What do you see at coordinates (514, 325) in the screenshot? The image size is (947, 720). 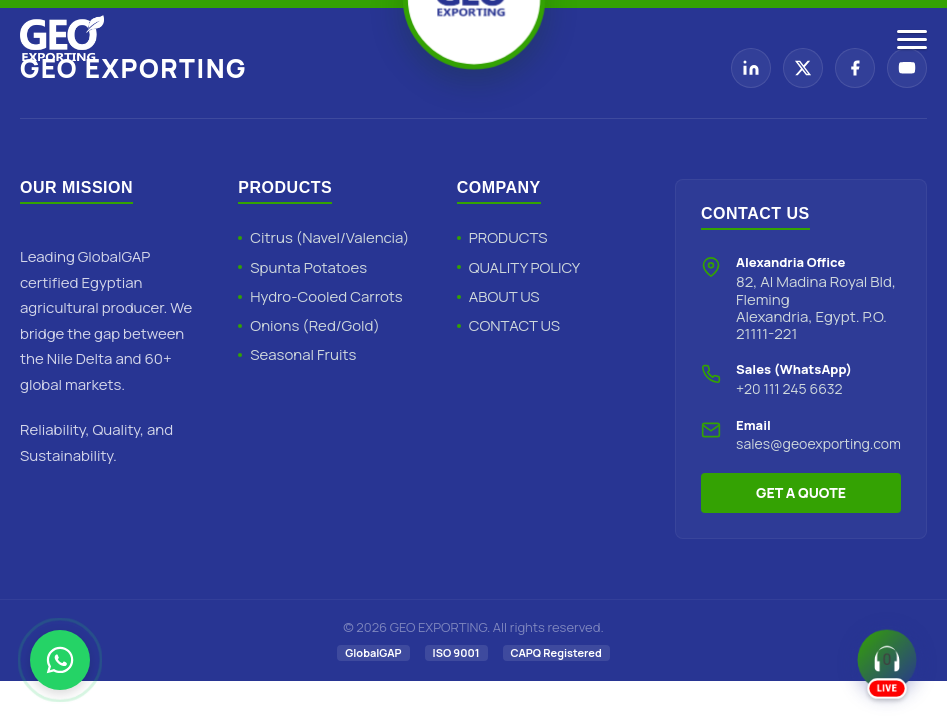 I see `CONTACT US` at bounding box center [514, 325].